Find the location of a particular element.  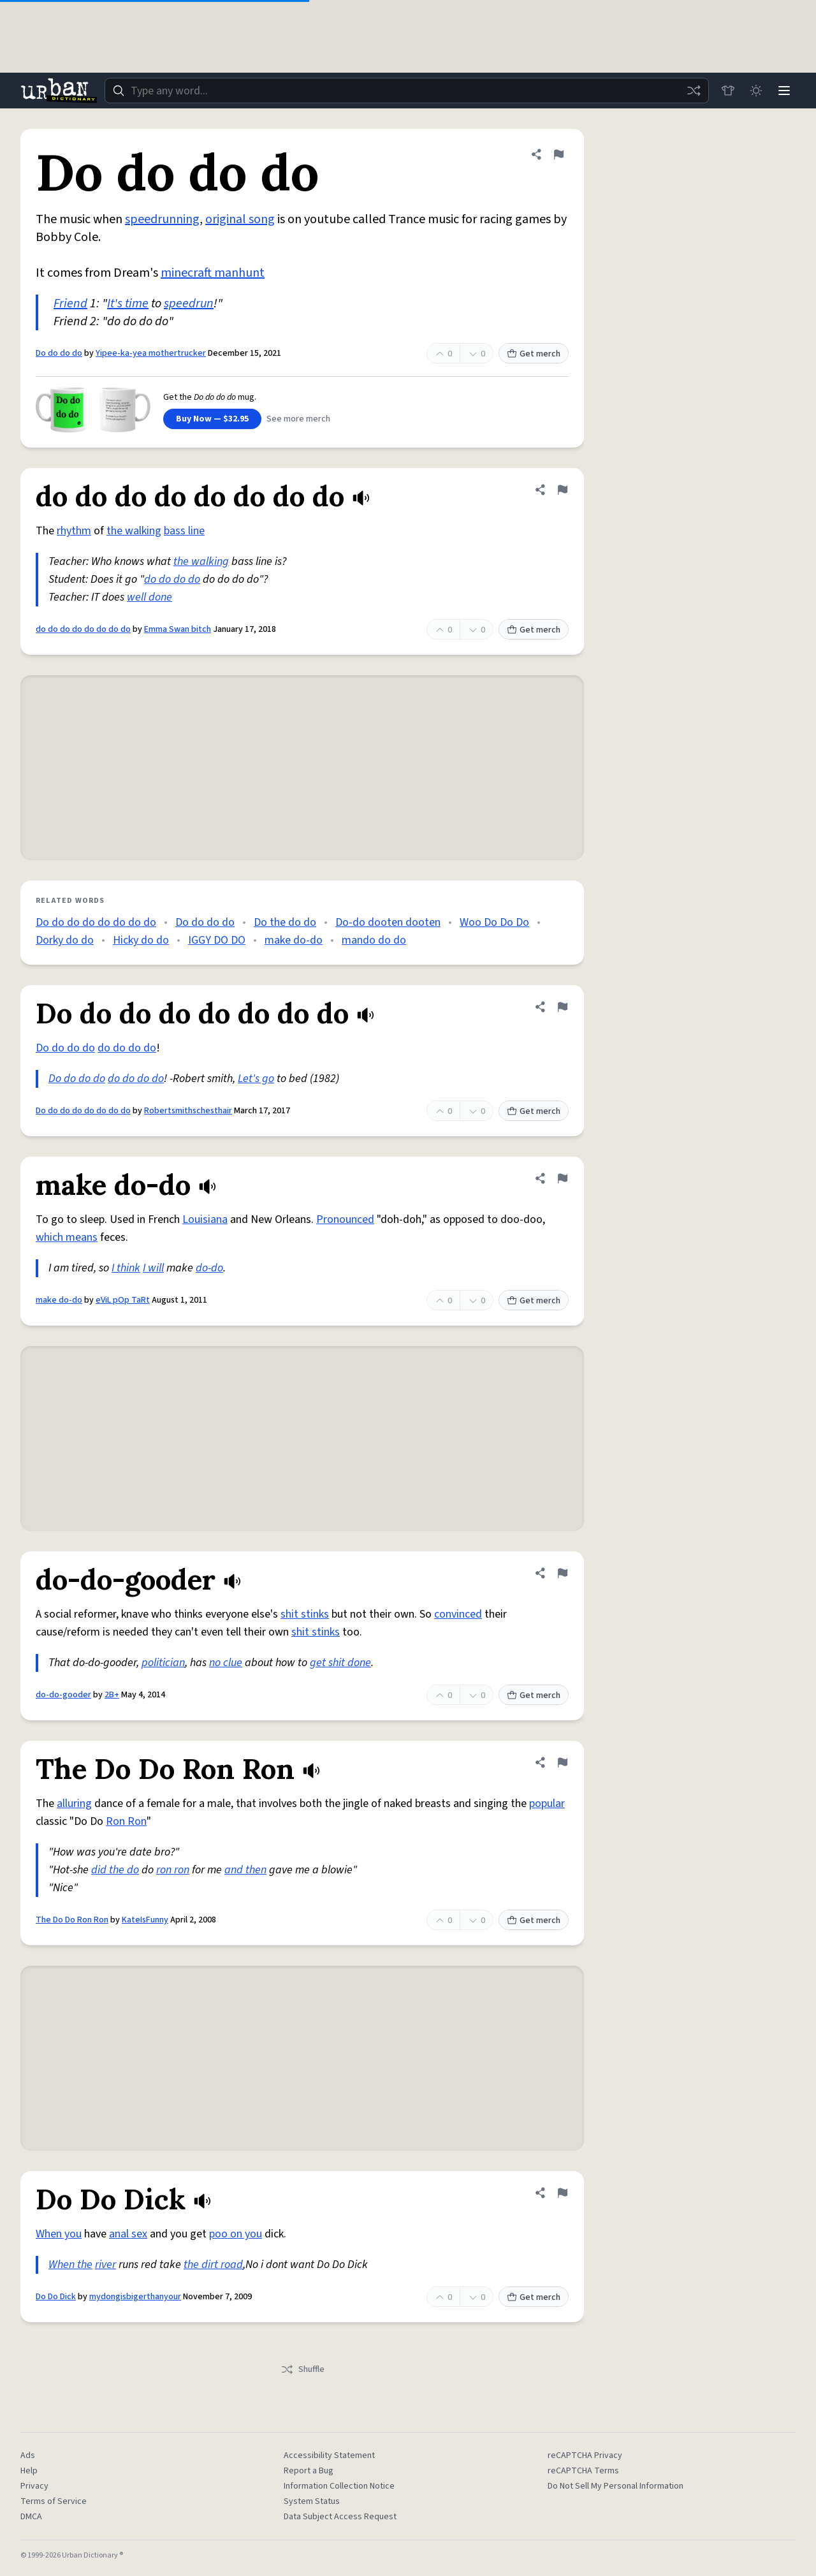

and then is located at coordinates (245, 1870).